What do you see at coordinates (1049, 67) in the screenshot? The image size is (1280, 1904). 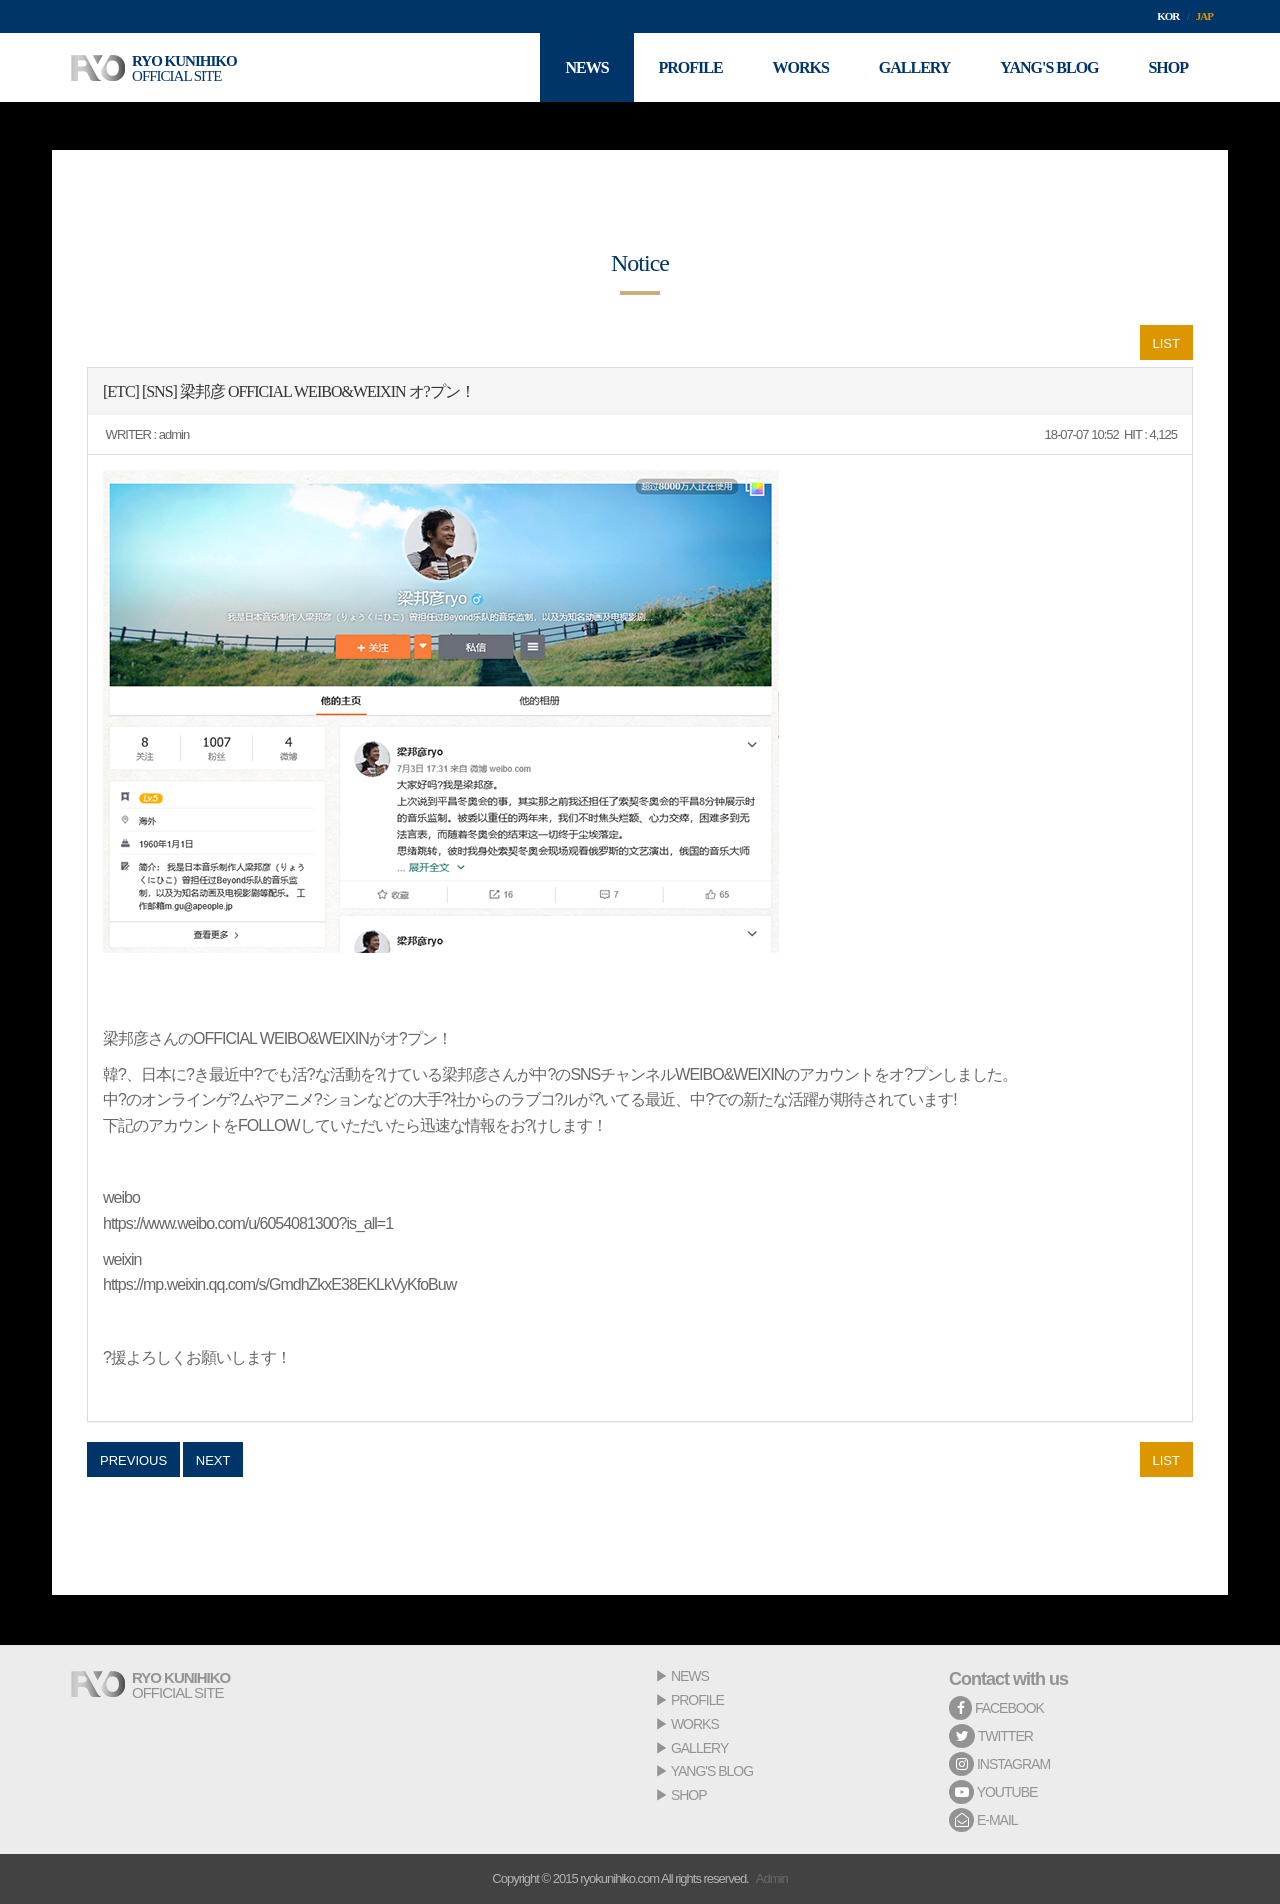 I see `YANG'S BLOG [button]` at bounding box center [1049, 67].